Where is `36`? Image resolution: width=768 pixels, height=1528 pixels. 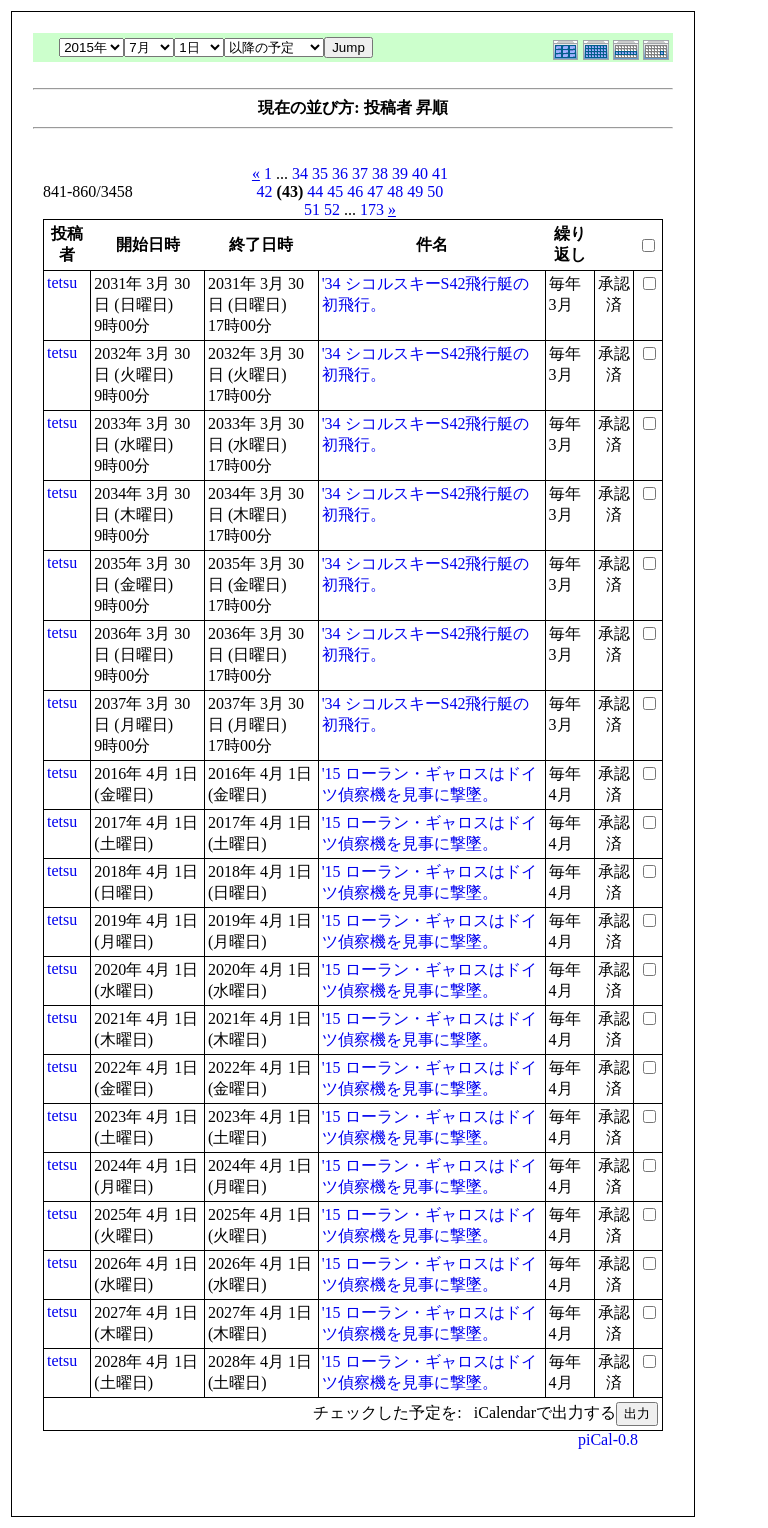 36 is located at coordinates (340, 173).